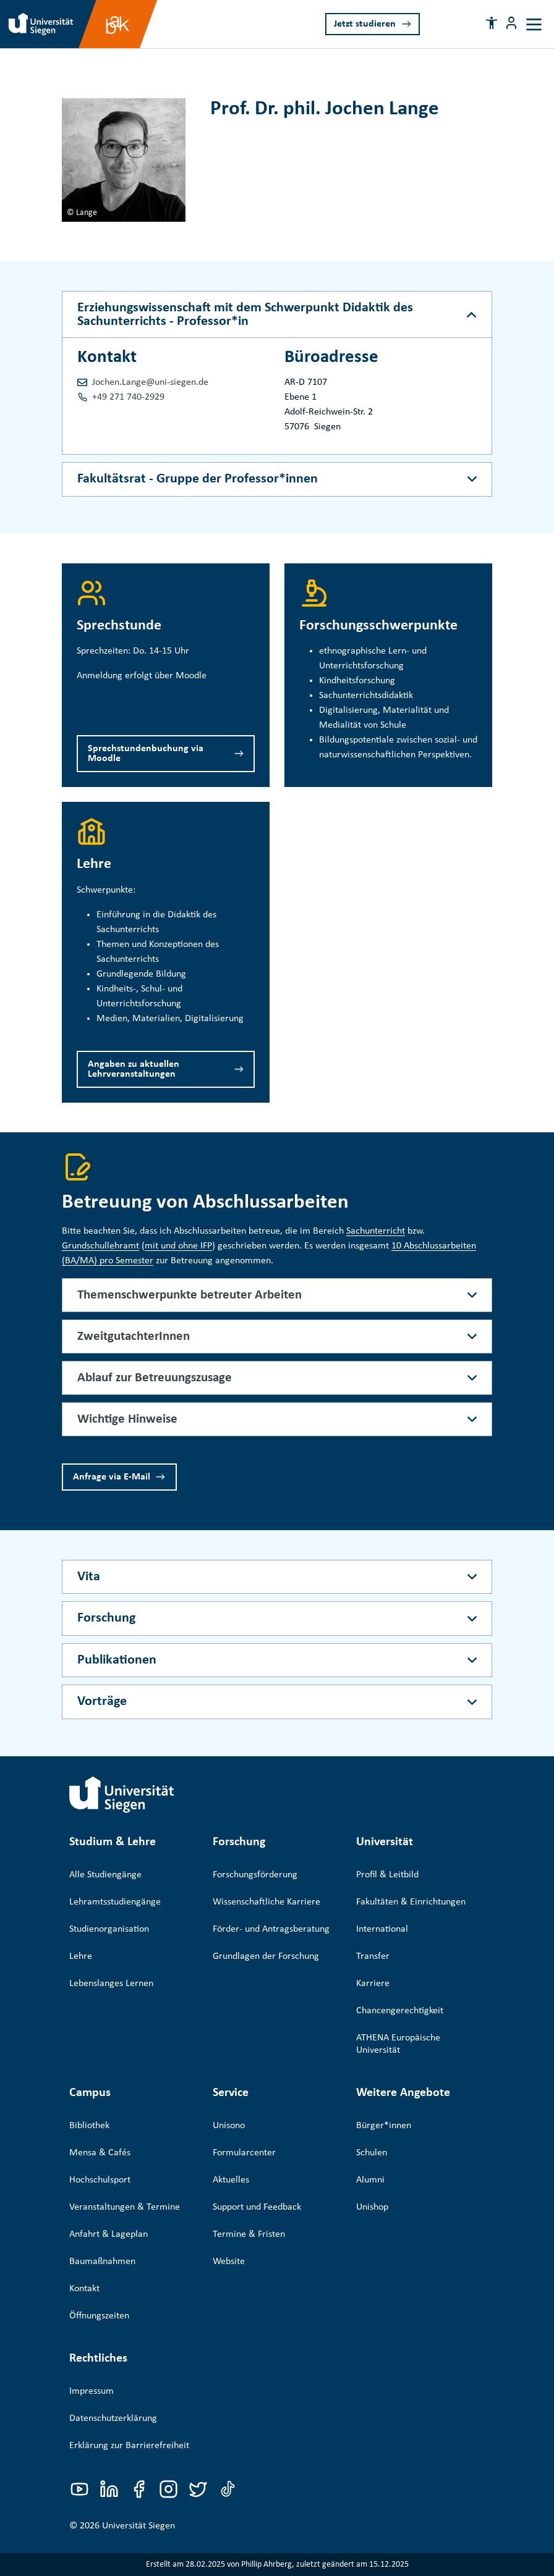 Image resolution: width=554 pixels, height=2576 pixels. What do you see at coordinates (84, 2289) in the screenshot?
I see `Kontakt` at bounding box center [84, 2289].